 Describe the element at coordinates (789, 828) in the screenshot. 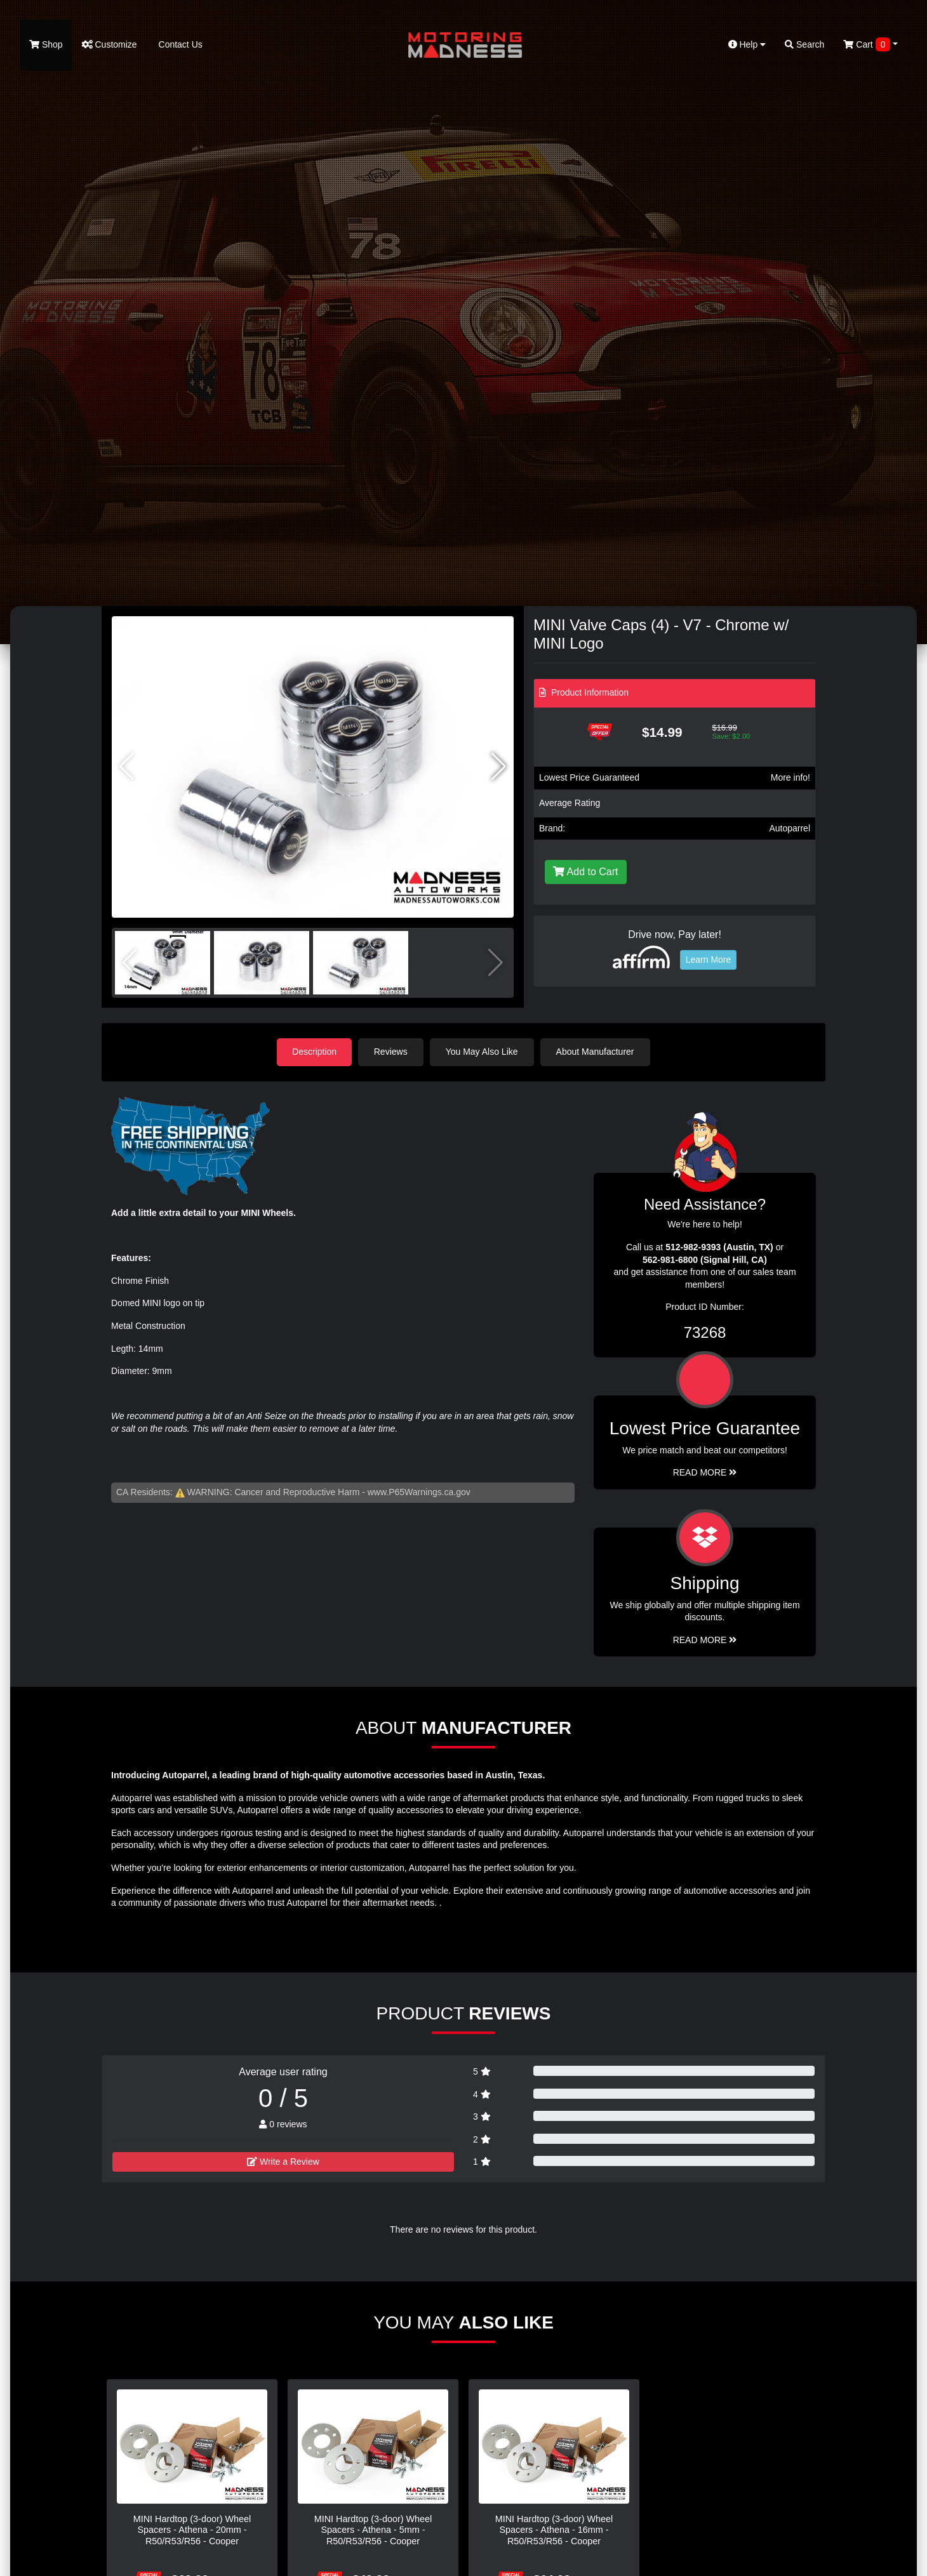

I see `Autoparrel` at that location.